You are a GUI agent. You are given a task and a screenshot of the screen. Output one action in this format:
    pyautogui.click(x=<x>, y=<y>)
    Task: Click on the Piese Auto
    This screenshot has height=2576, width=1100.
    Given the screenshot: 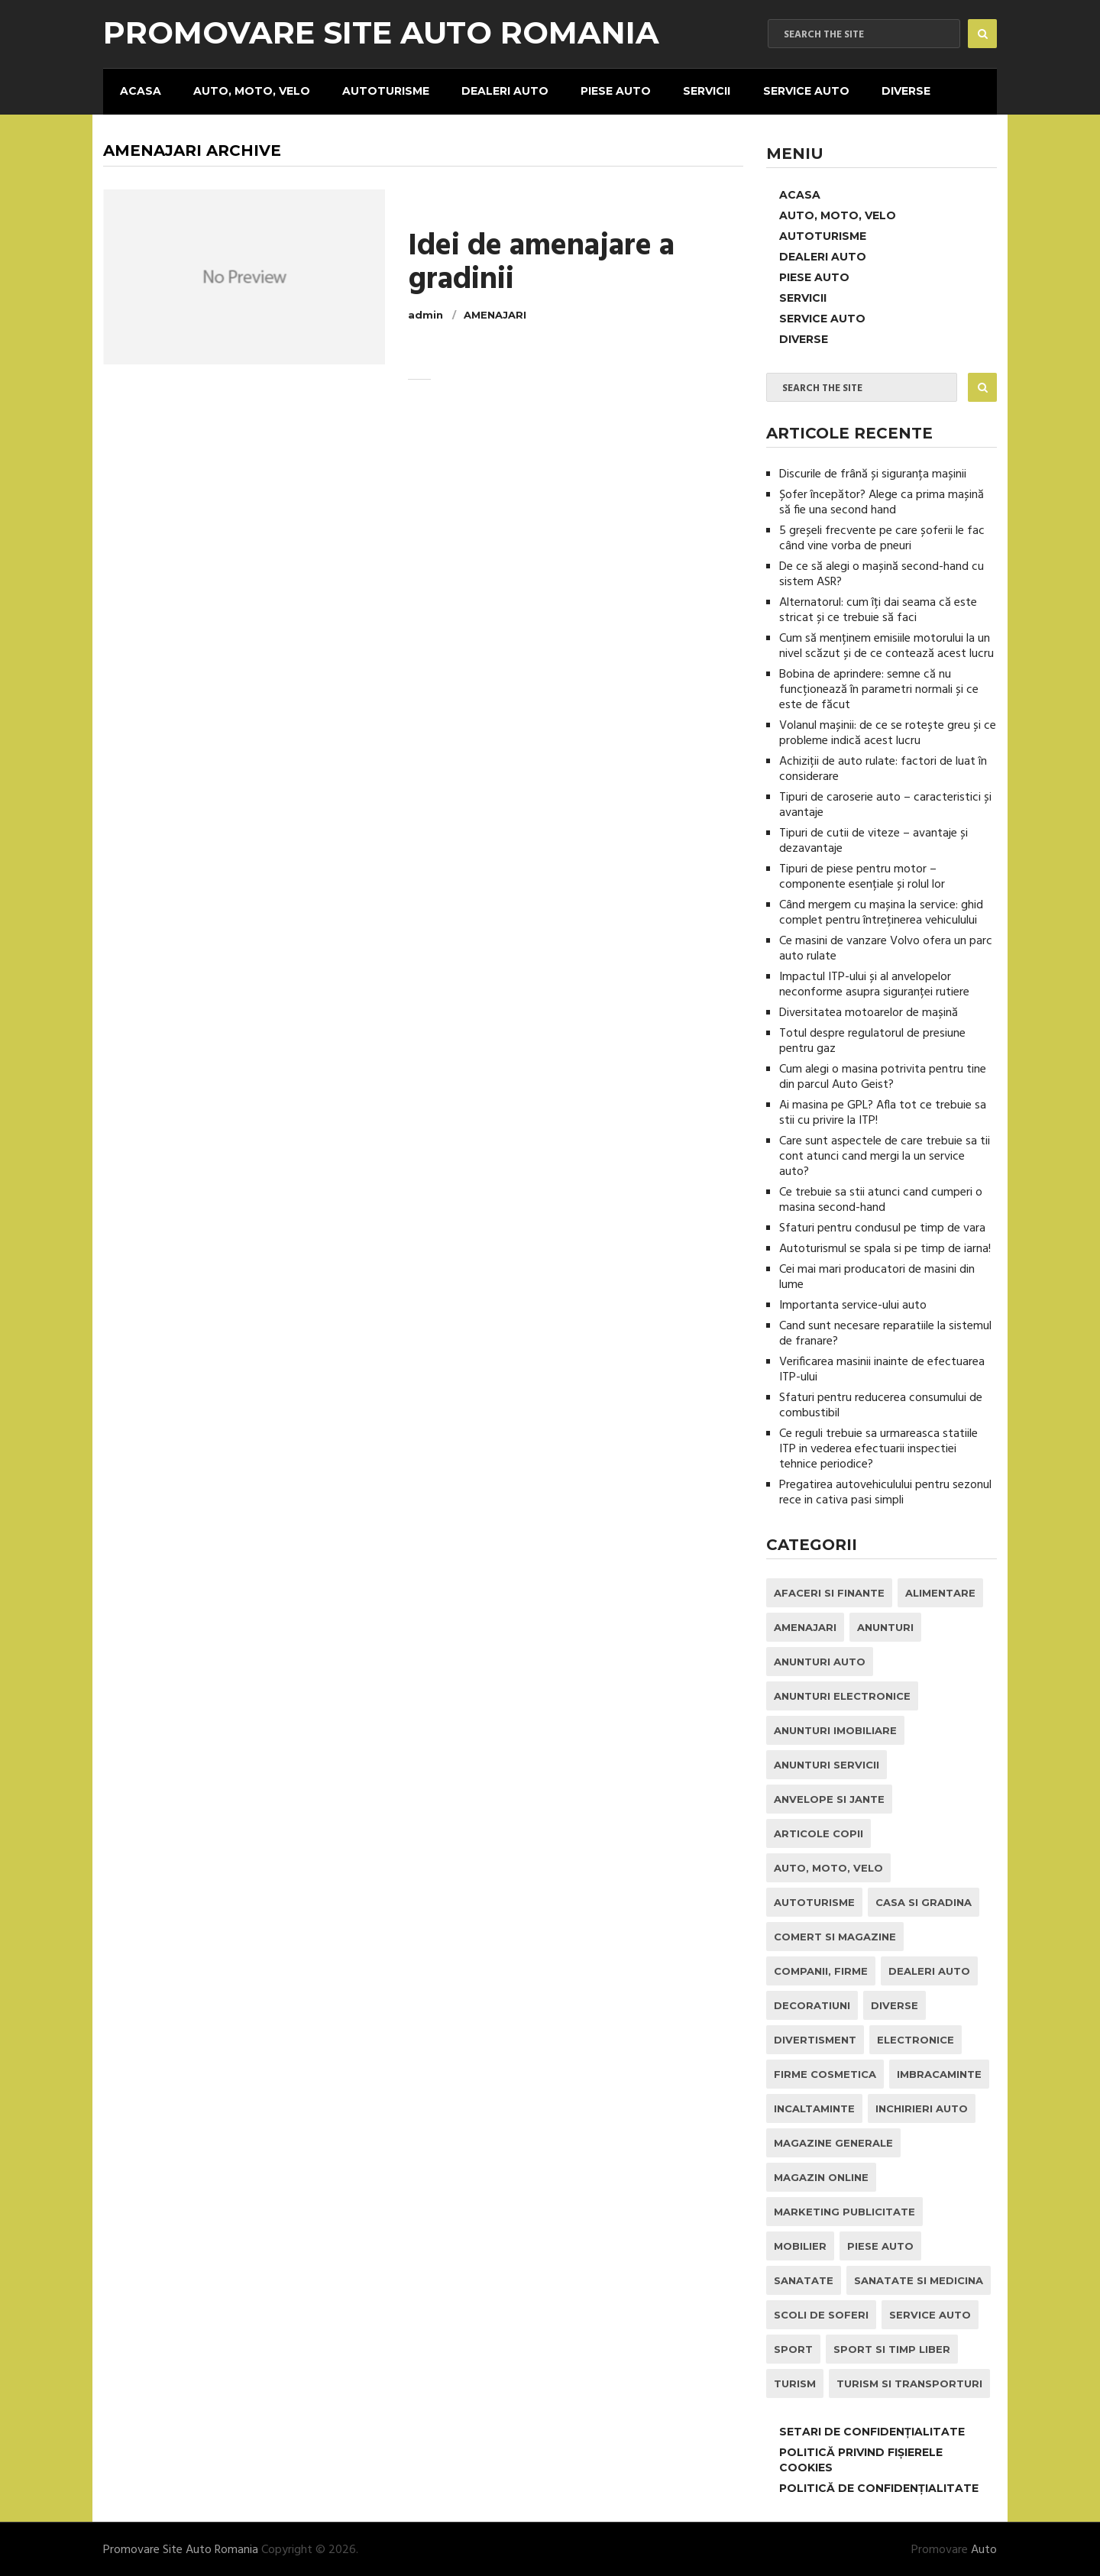 What is the action you would take?
    pyautogui.click(x=611, y=90)
    